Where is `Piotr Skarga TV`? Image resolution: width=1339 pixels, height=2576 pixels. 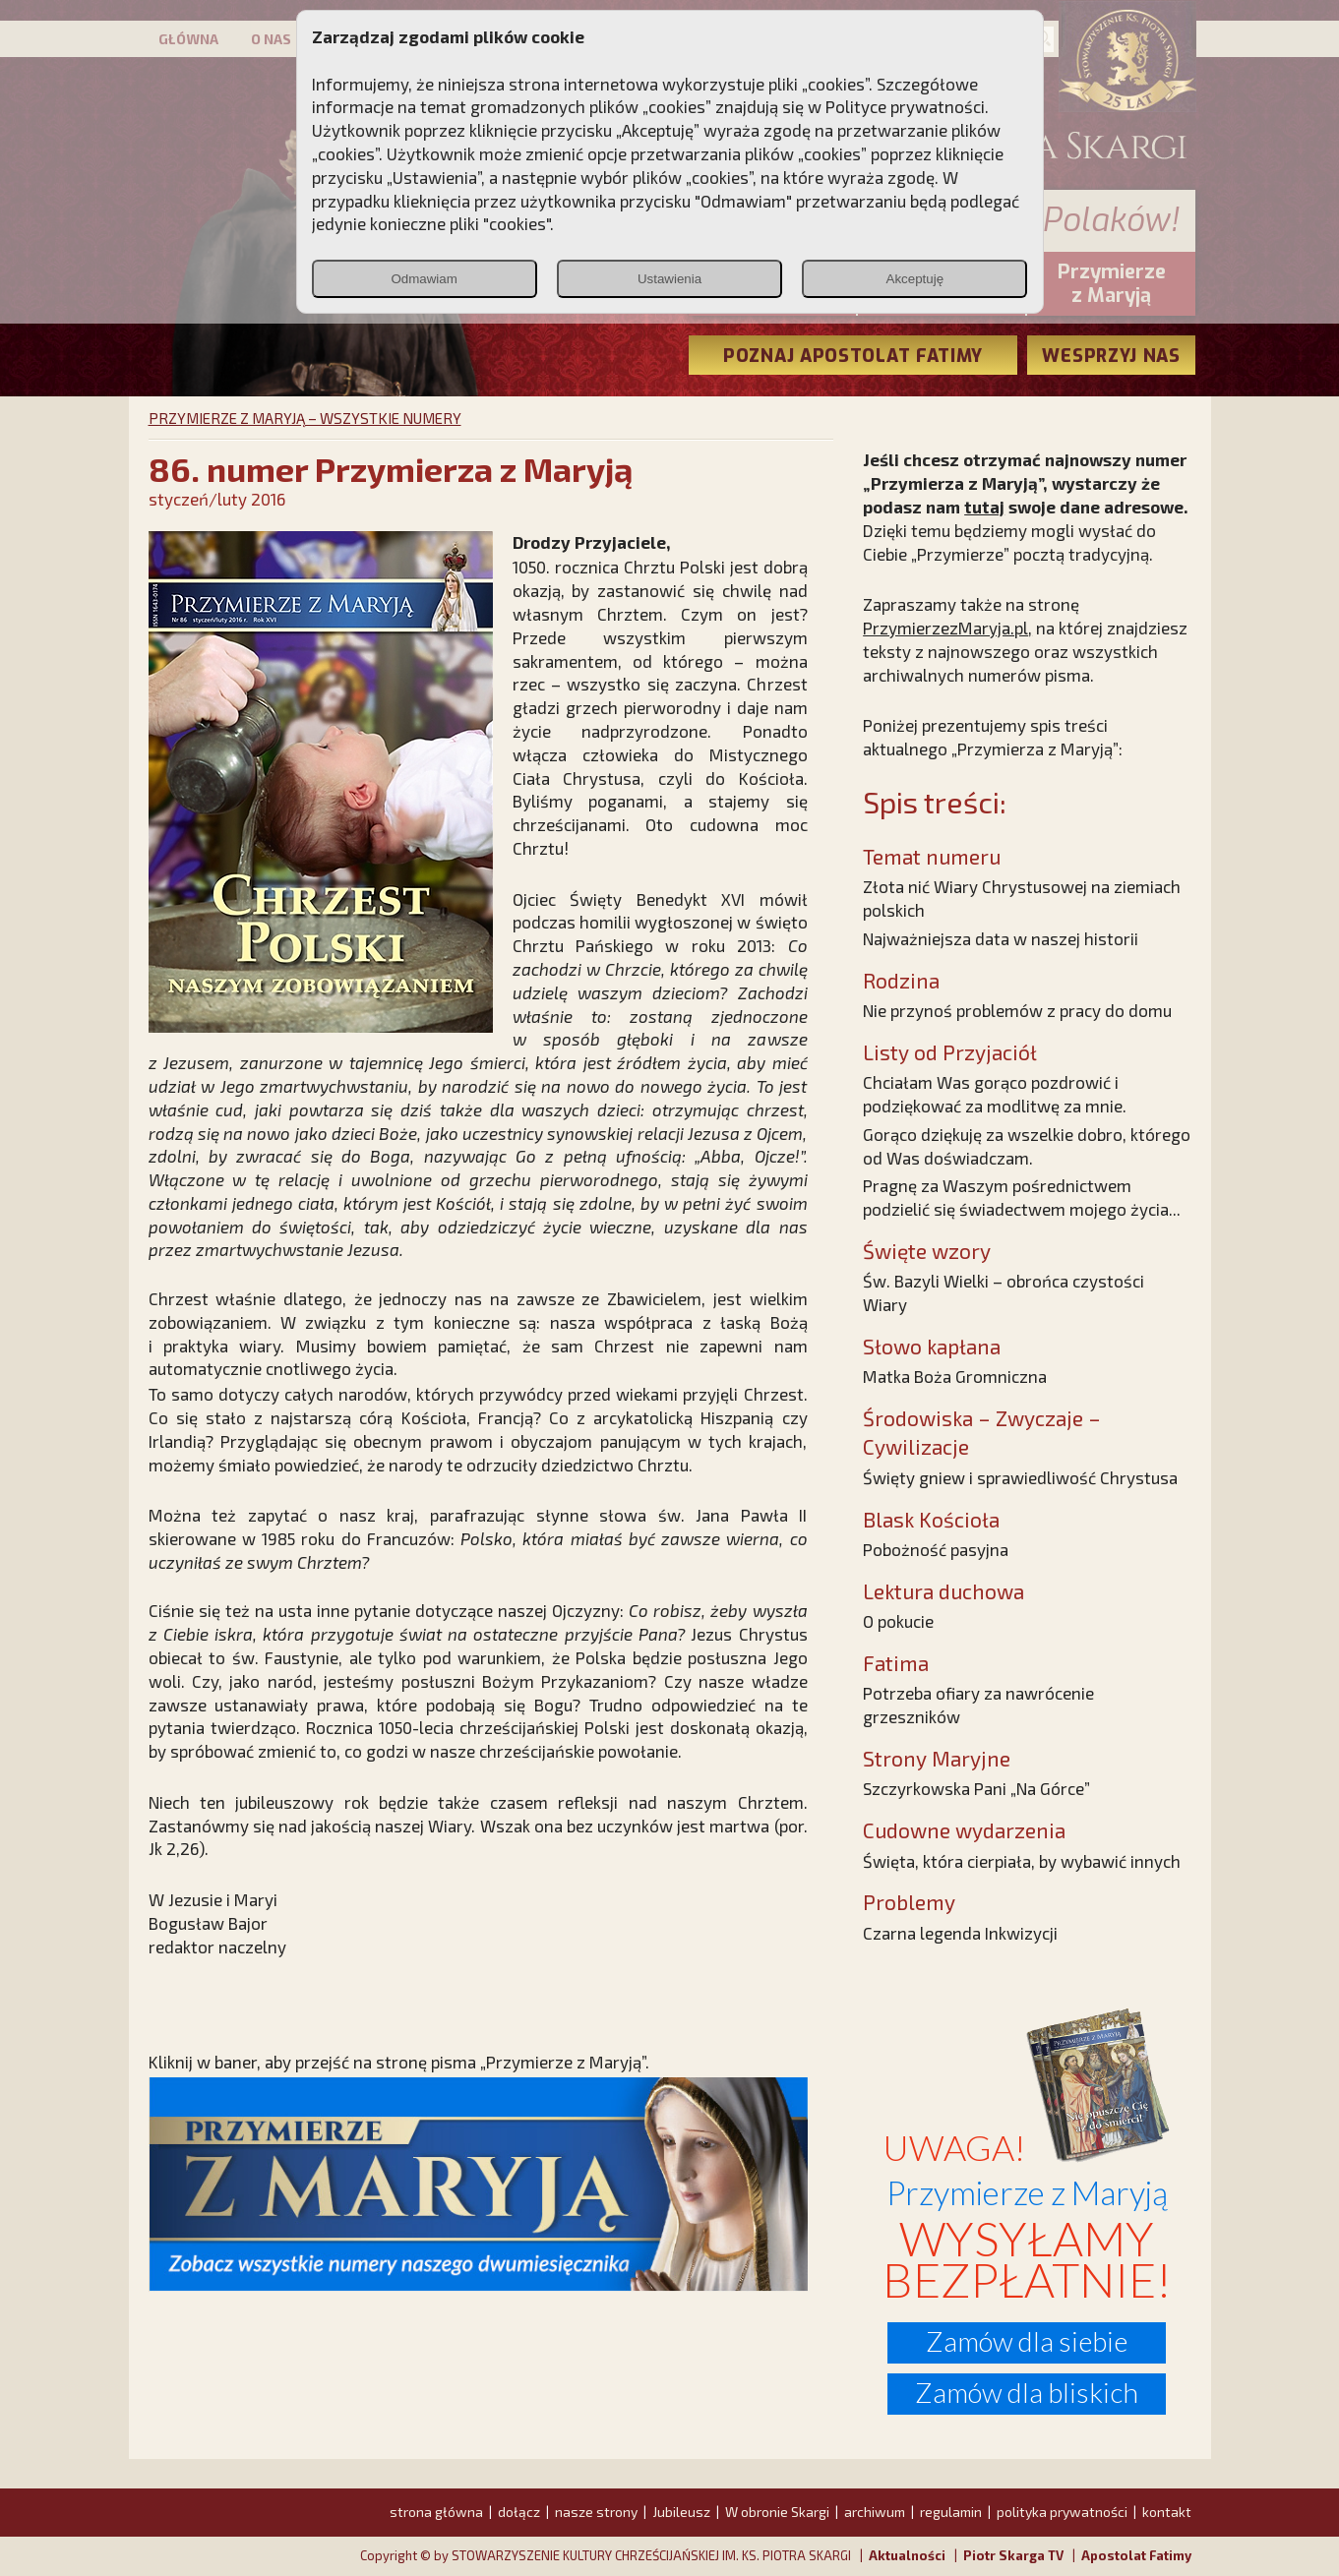 Piotr Skarga TV is located at coordinates (1013, 2555).